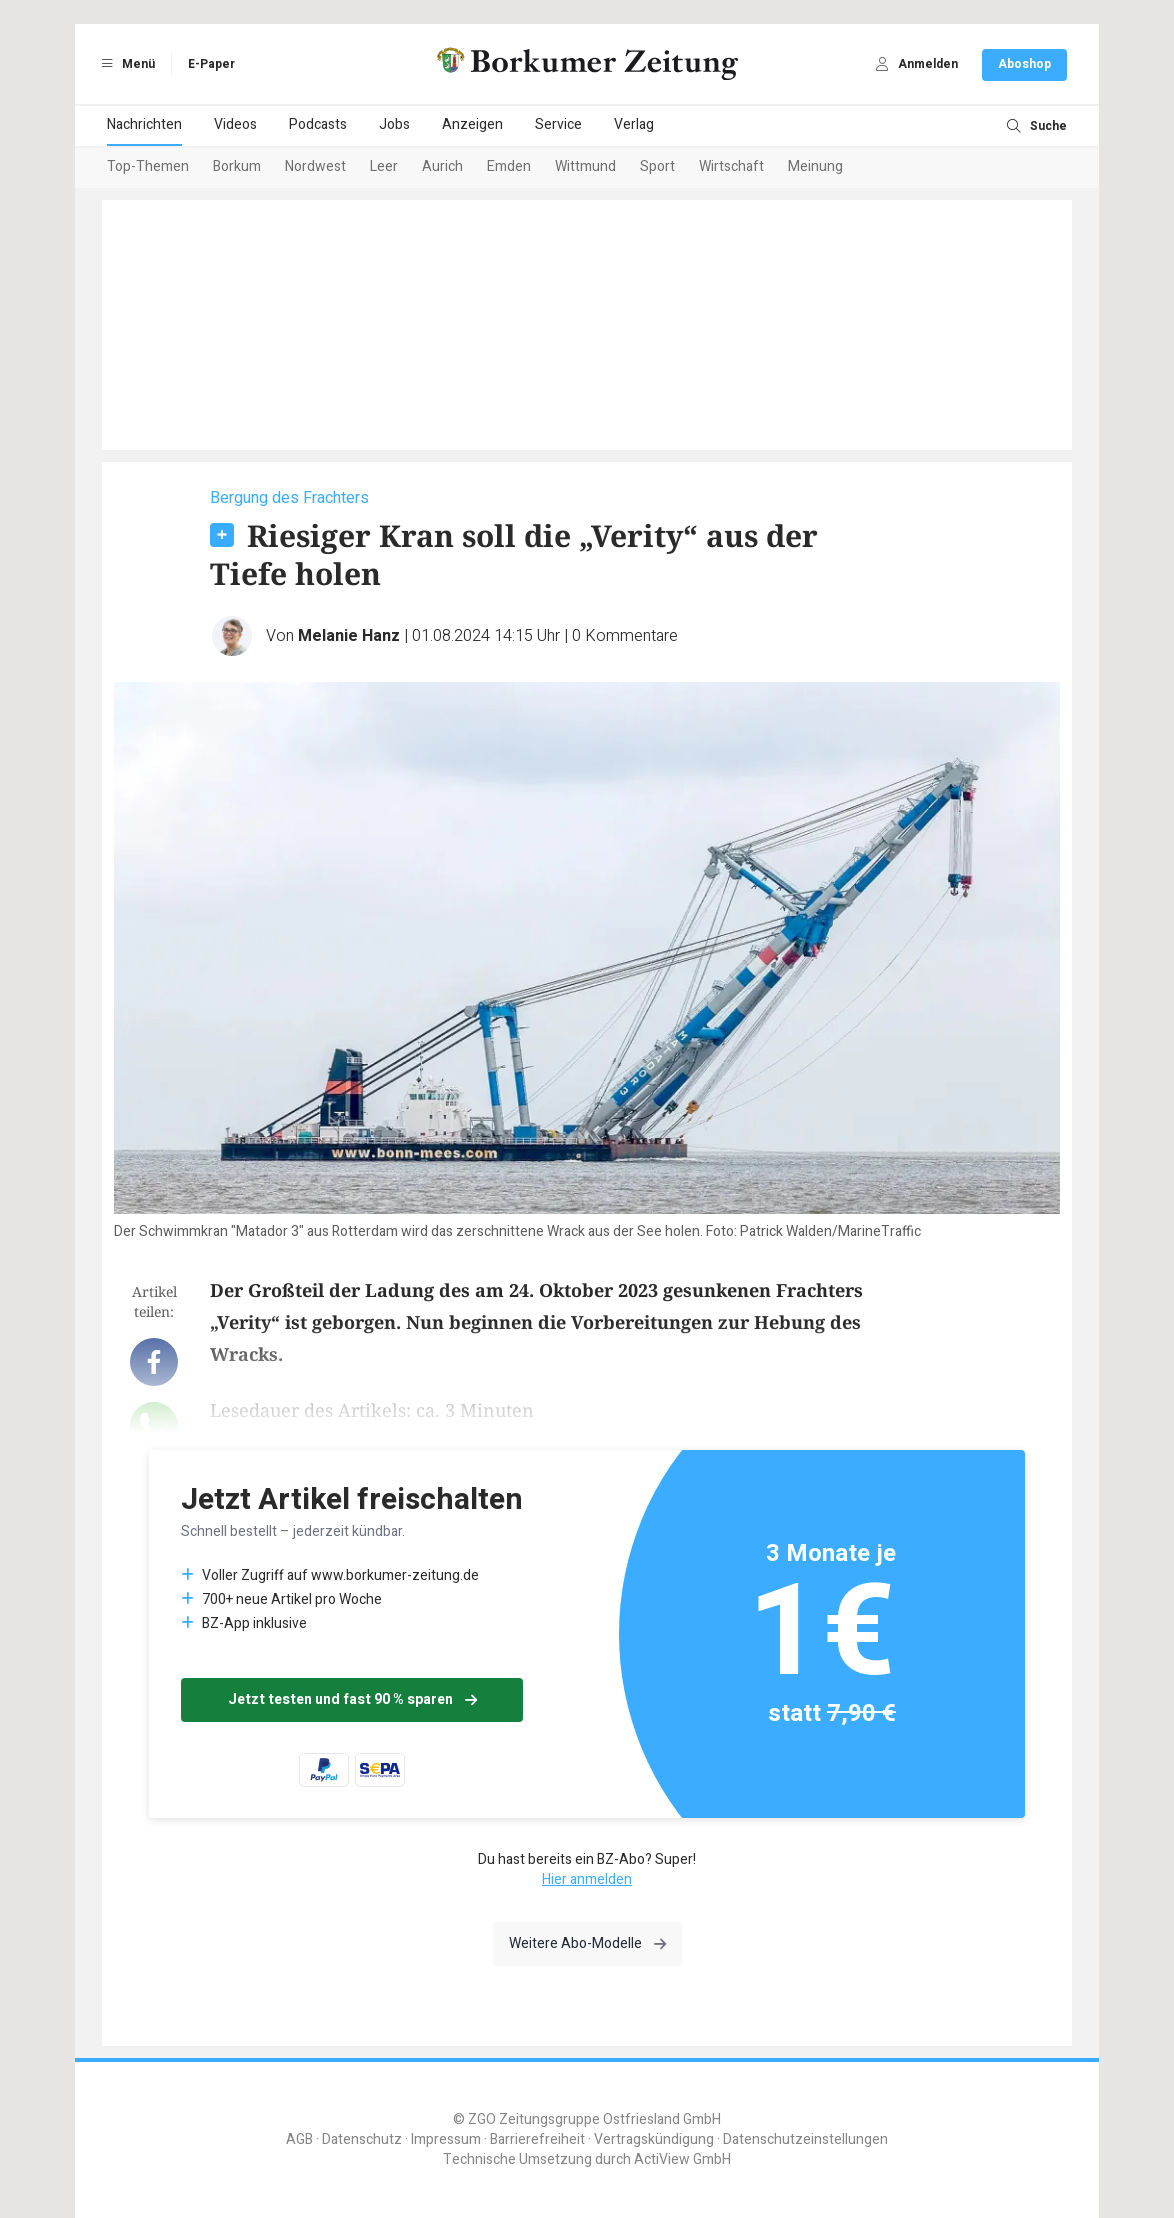 The image size is (1174, 2218). Describe the element at coordinates (384, 166) in the screenshot. I see `Leer` at that location.